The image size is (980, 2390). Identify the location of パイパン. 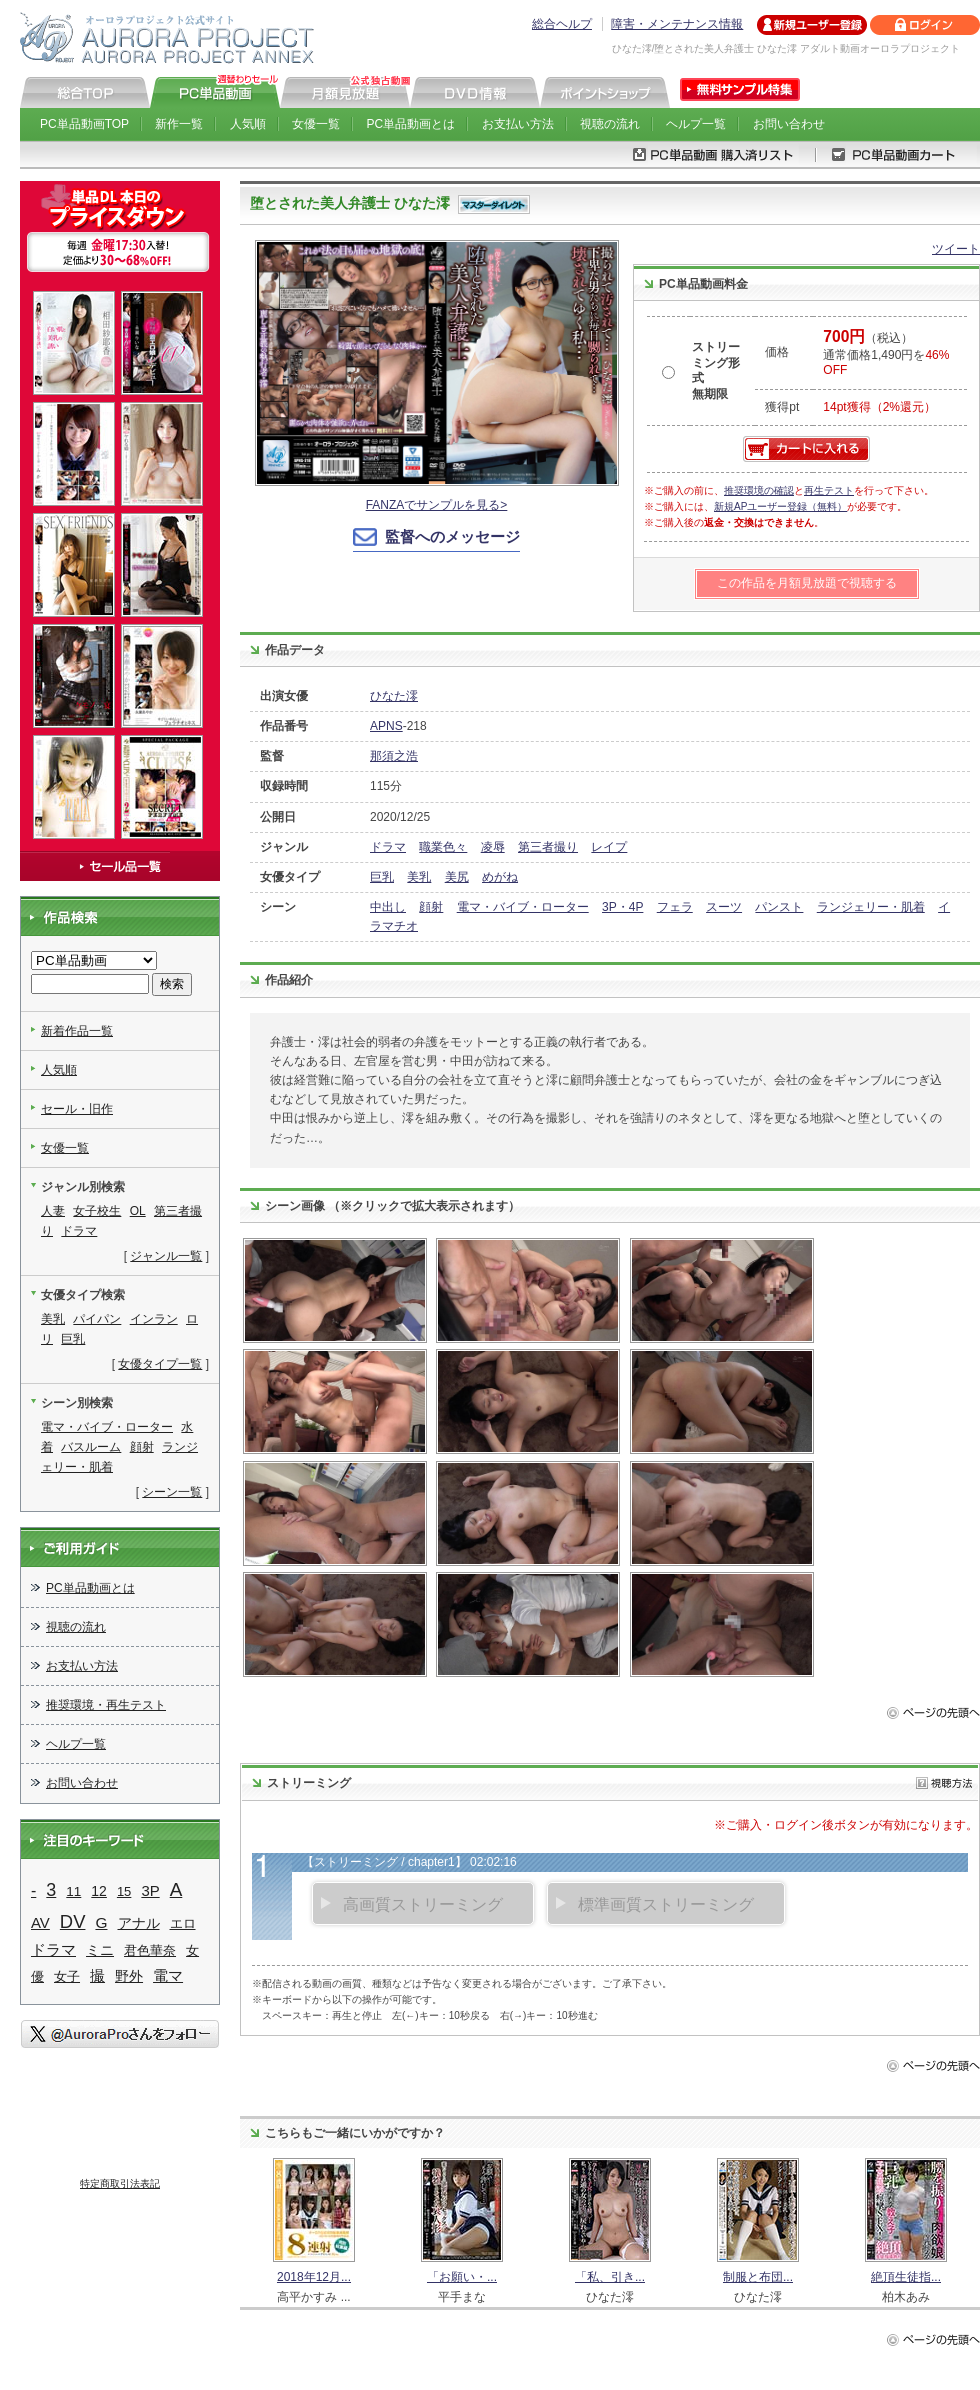
(97, 1319).